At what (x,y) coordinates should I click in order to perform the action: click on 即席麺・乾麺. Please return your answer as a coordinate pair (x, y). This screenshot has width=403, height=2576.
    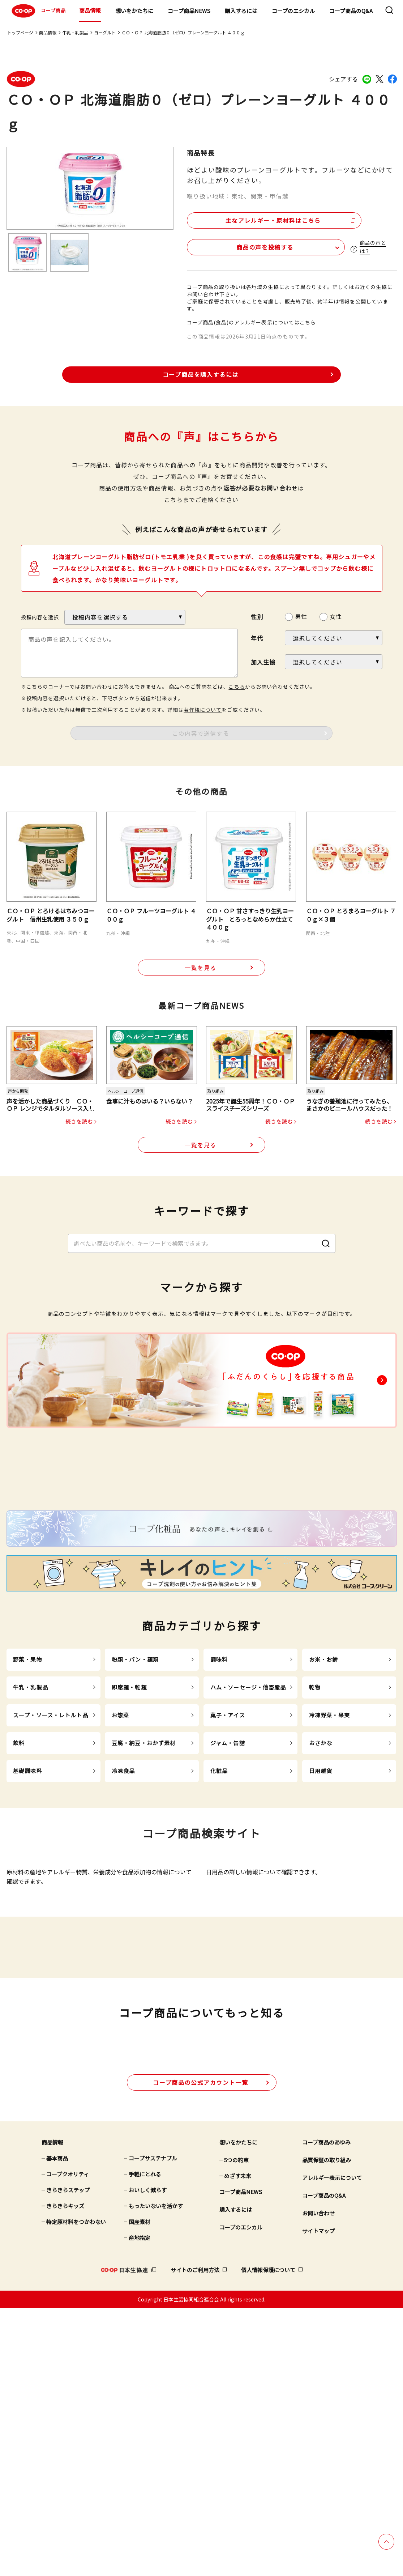
    Looking at the image, I should click on (129, 1828).